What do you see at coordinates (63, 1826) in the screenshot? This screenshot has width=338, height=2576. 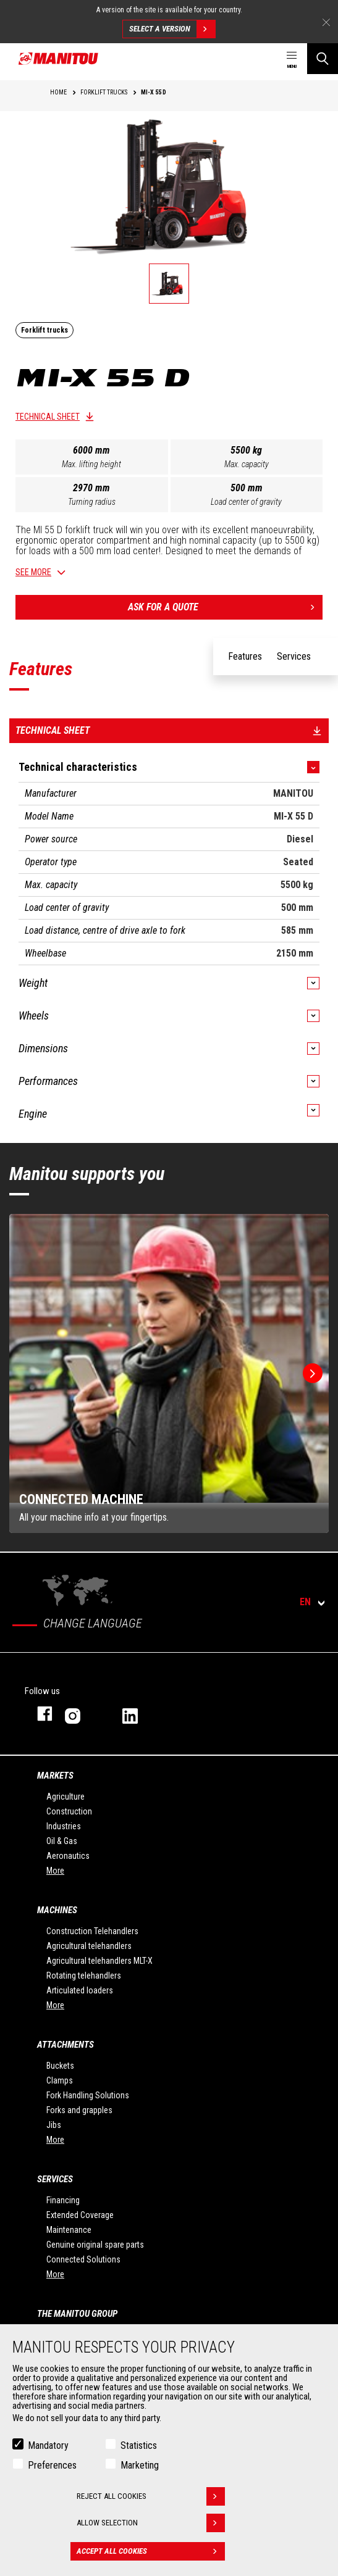 I see `Industries` at bounding box center [63, 1826].